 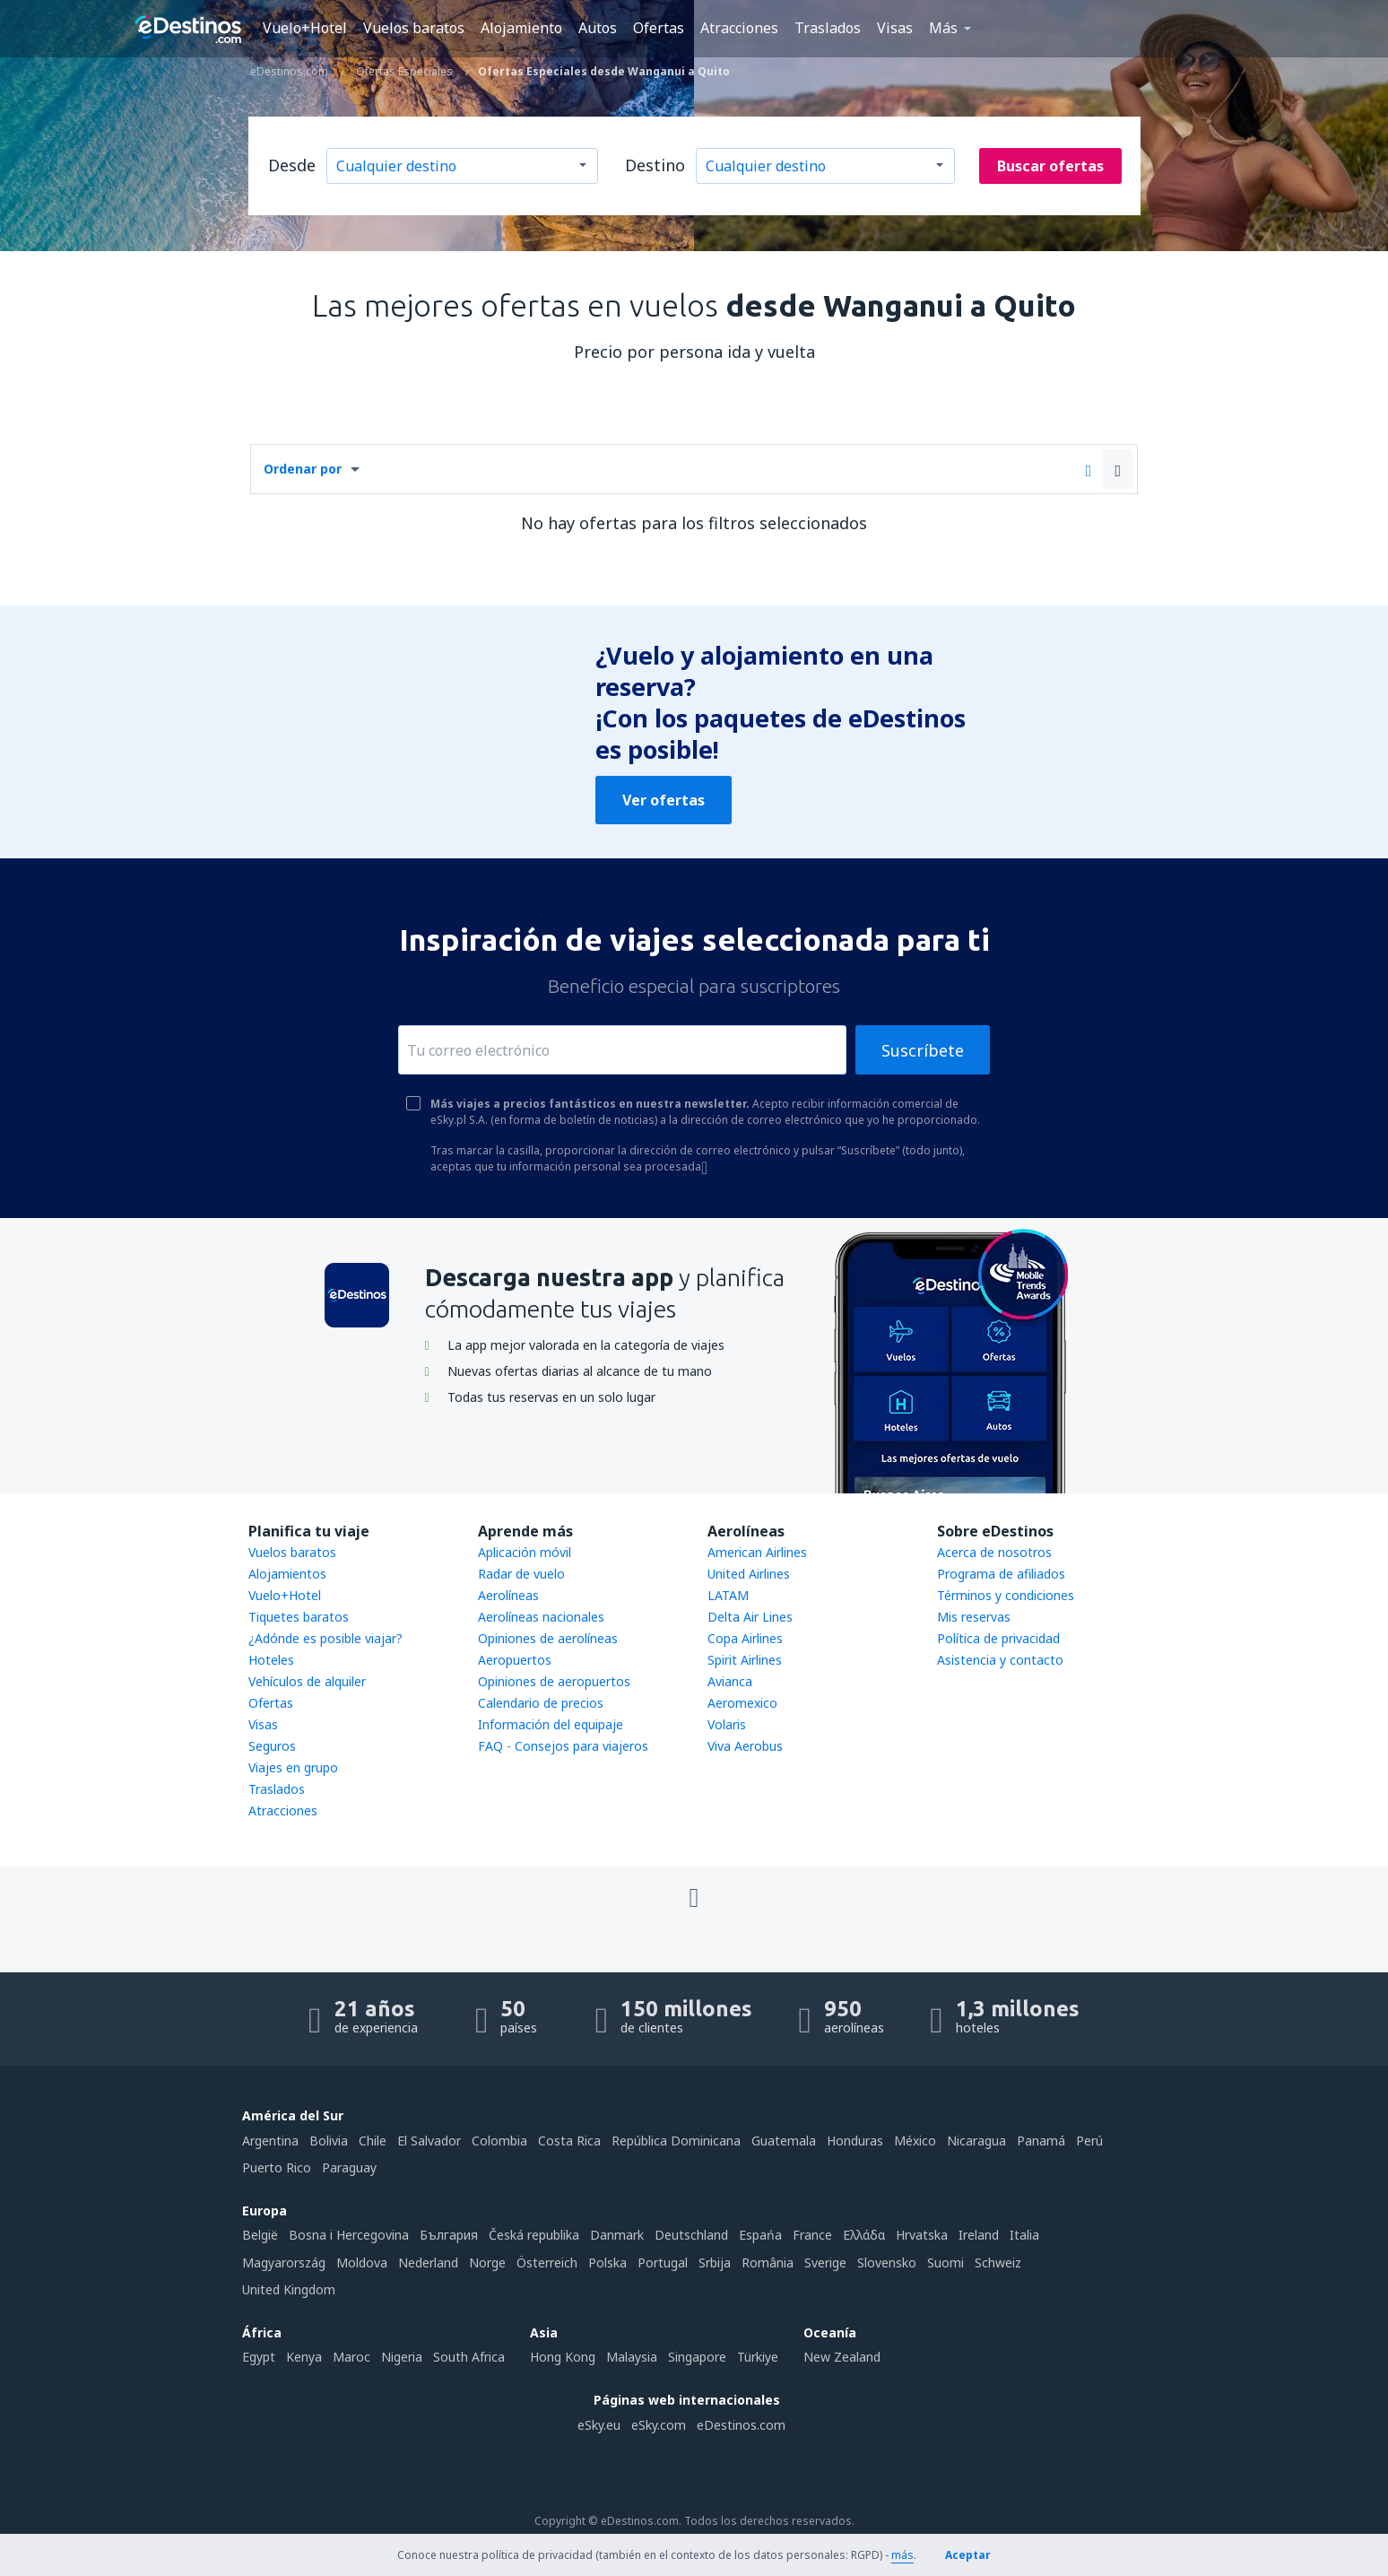 What do you see at coordinates (783, 2140) in the screenshot?
I see `Guatemala` at bounding box center [783, 2140].